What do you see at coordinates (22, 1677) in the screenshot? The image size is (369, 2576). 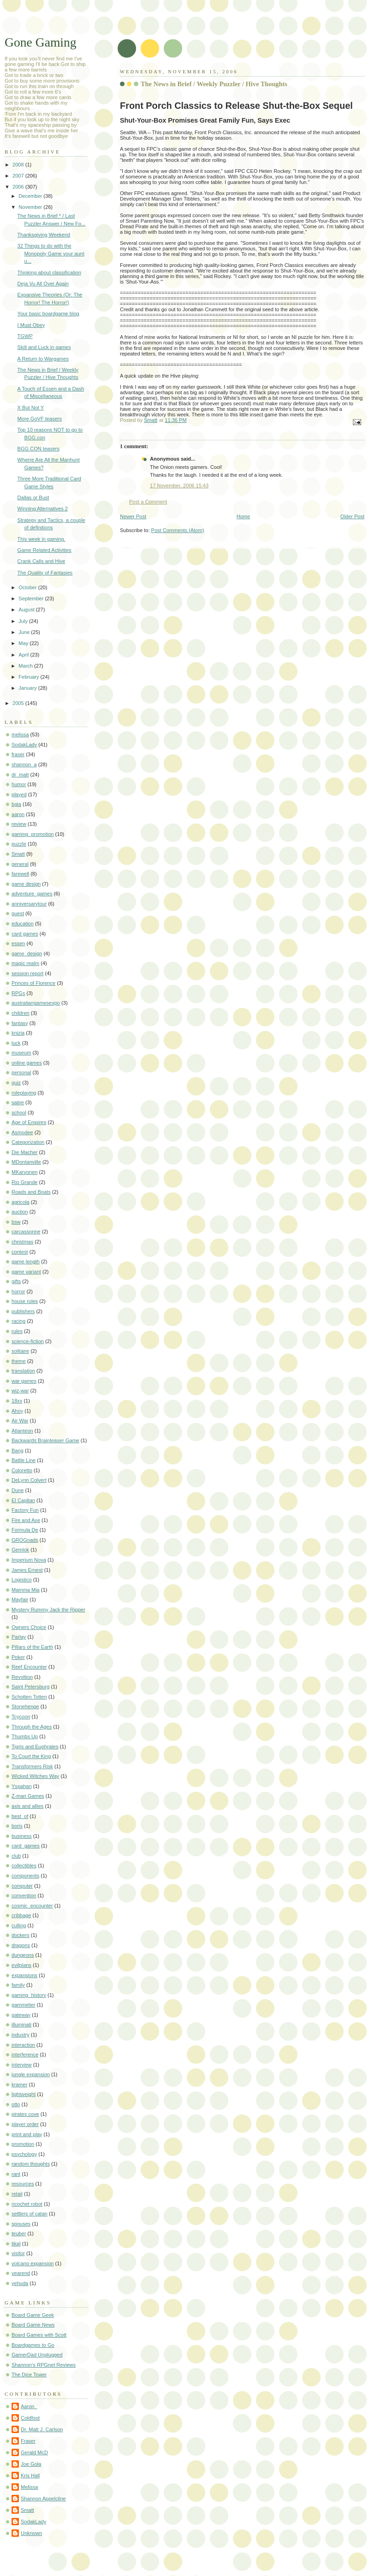 I see `Revoltion` at bounding box center [22, 1677].